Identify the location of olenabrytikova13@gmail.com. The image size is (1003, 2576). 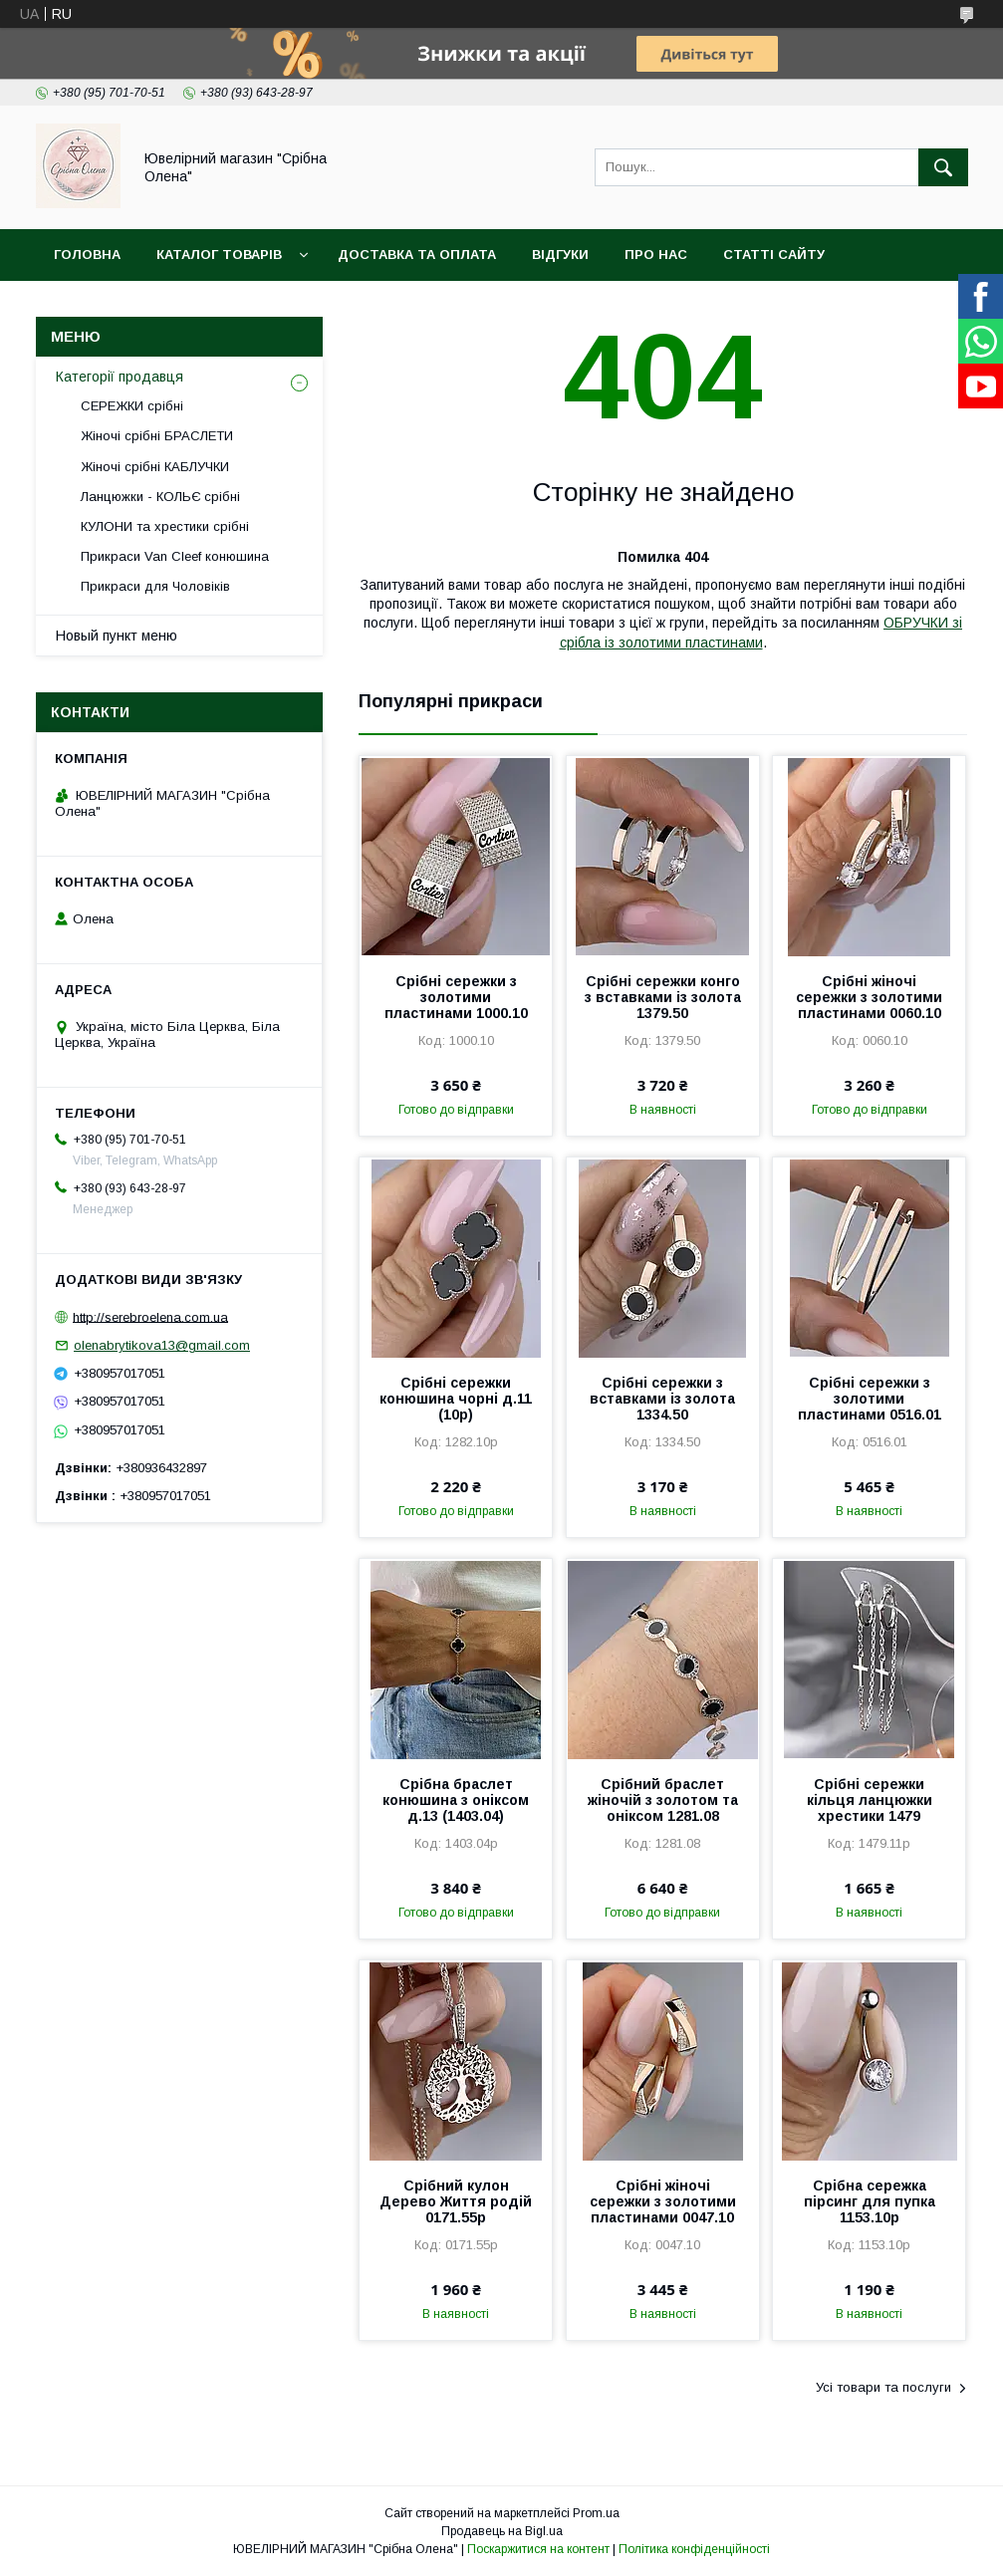
(162, 1345).